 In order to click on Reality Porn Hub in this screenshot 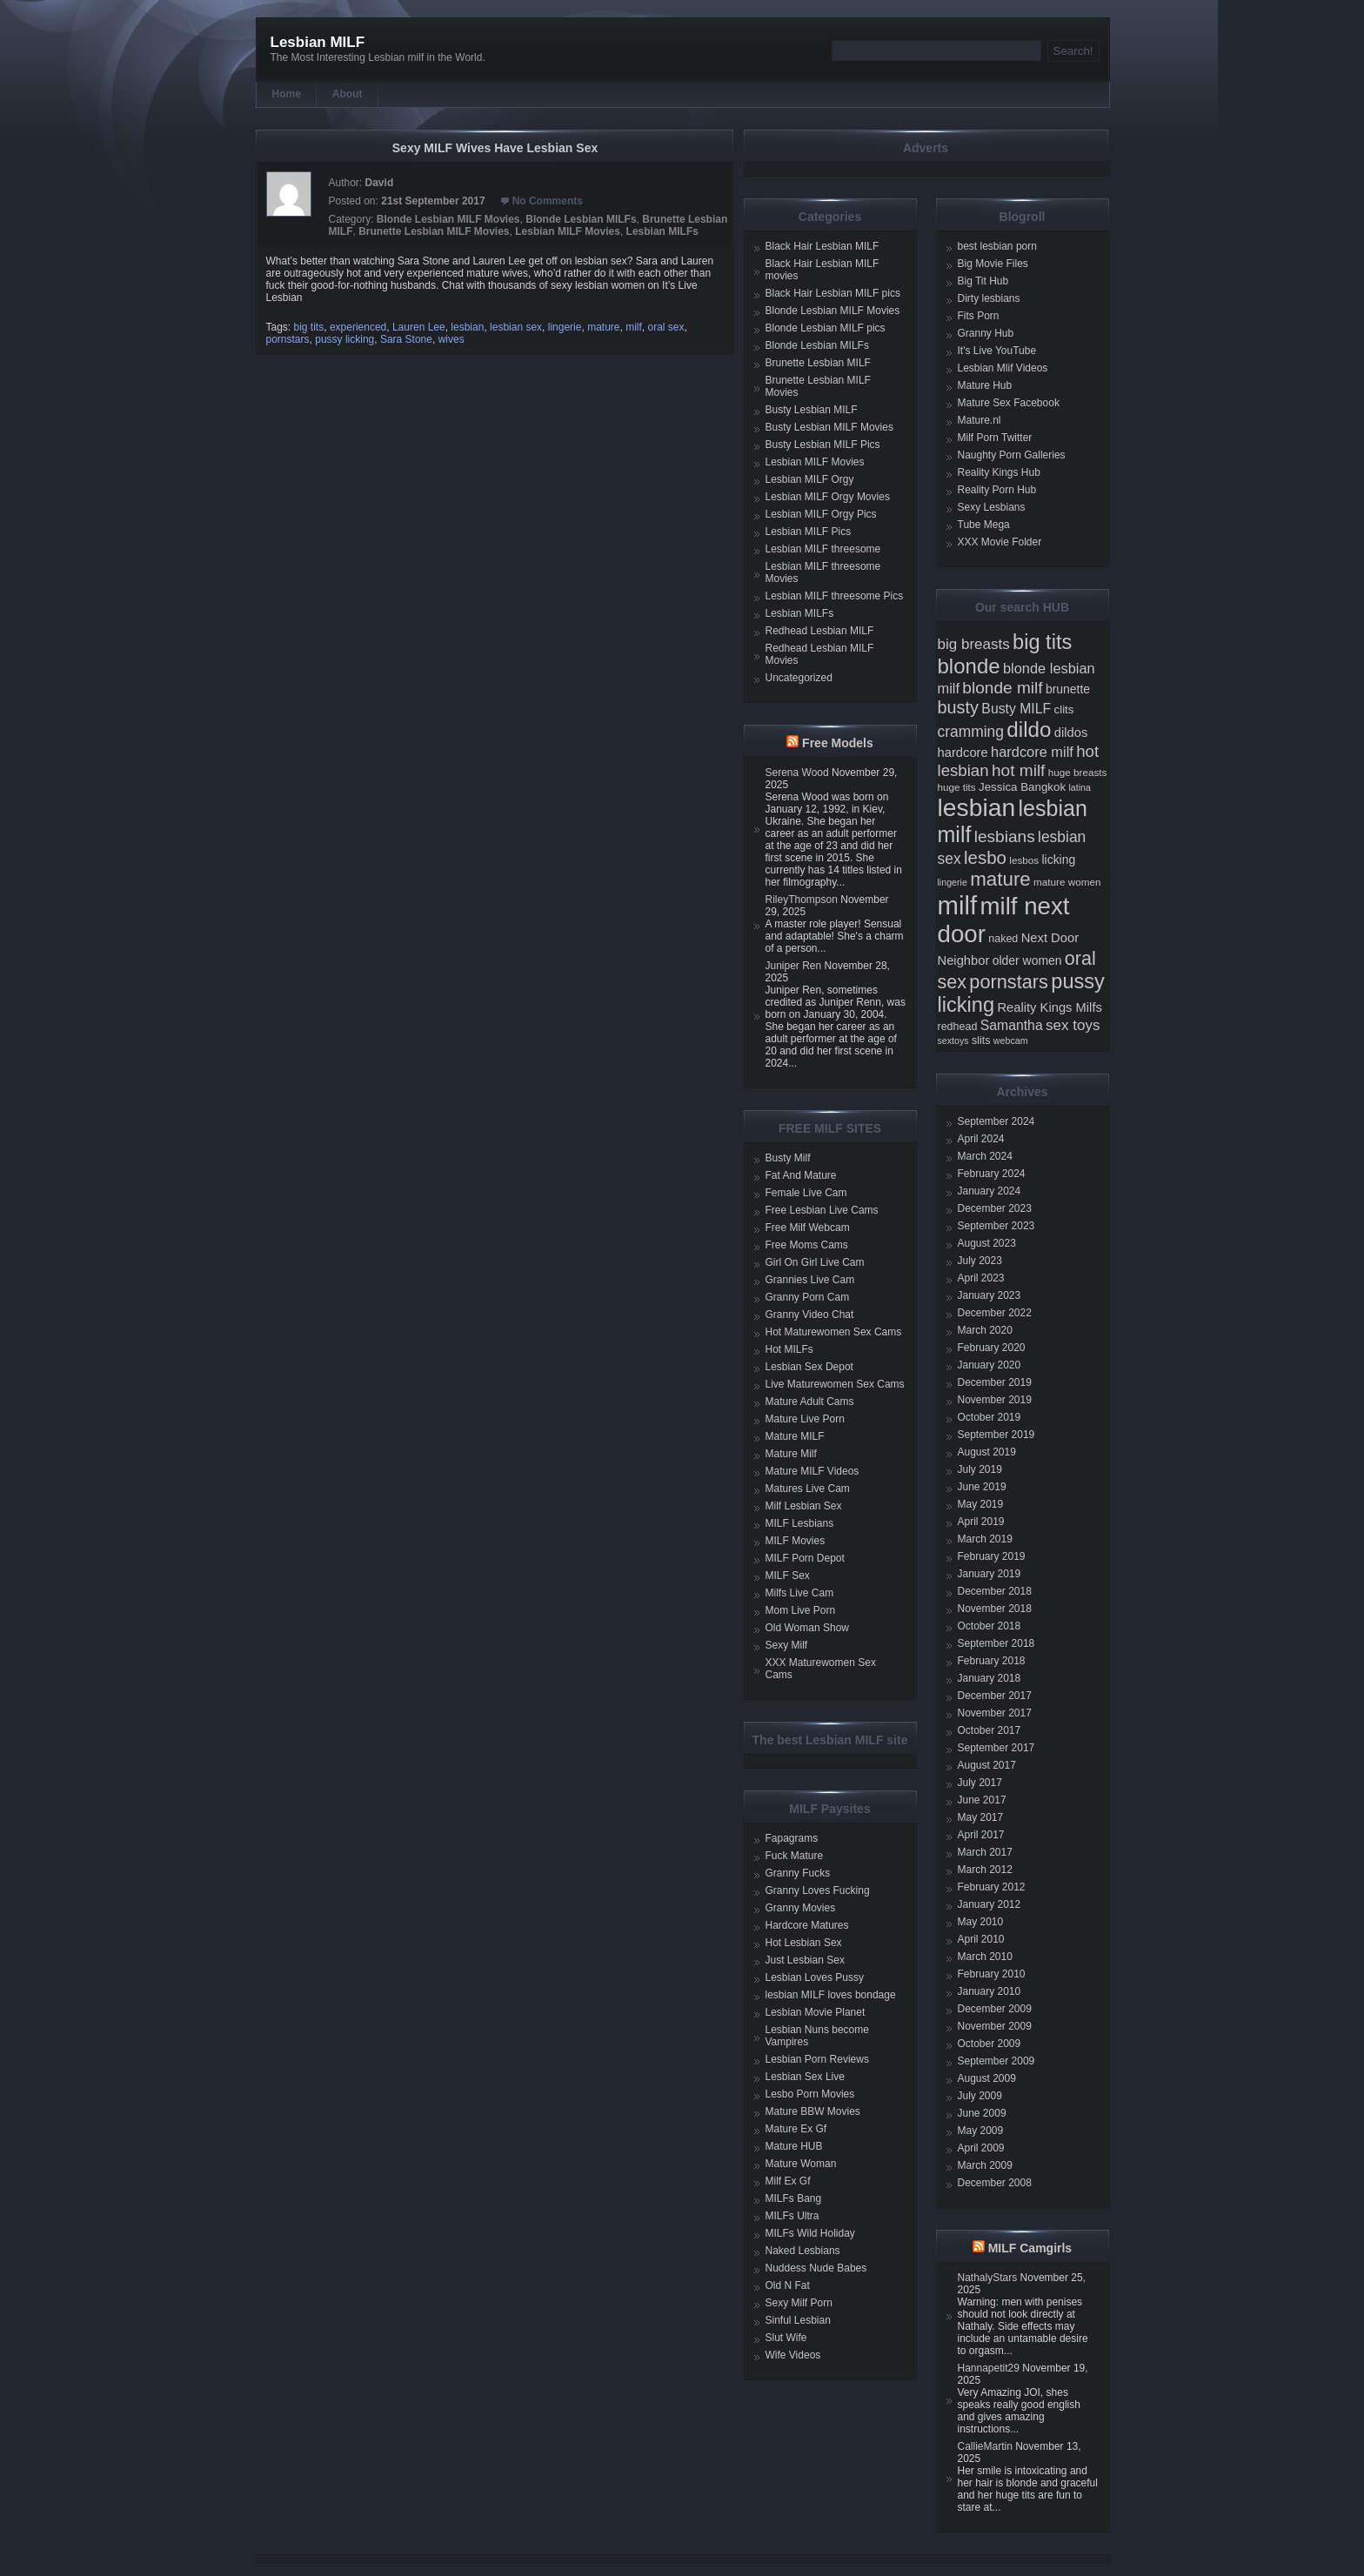, I will do `click(997, 490)`.